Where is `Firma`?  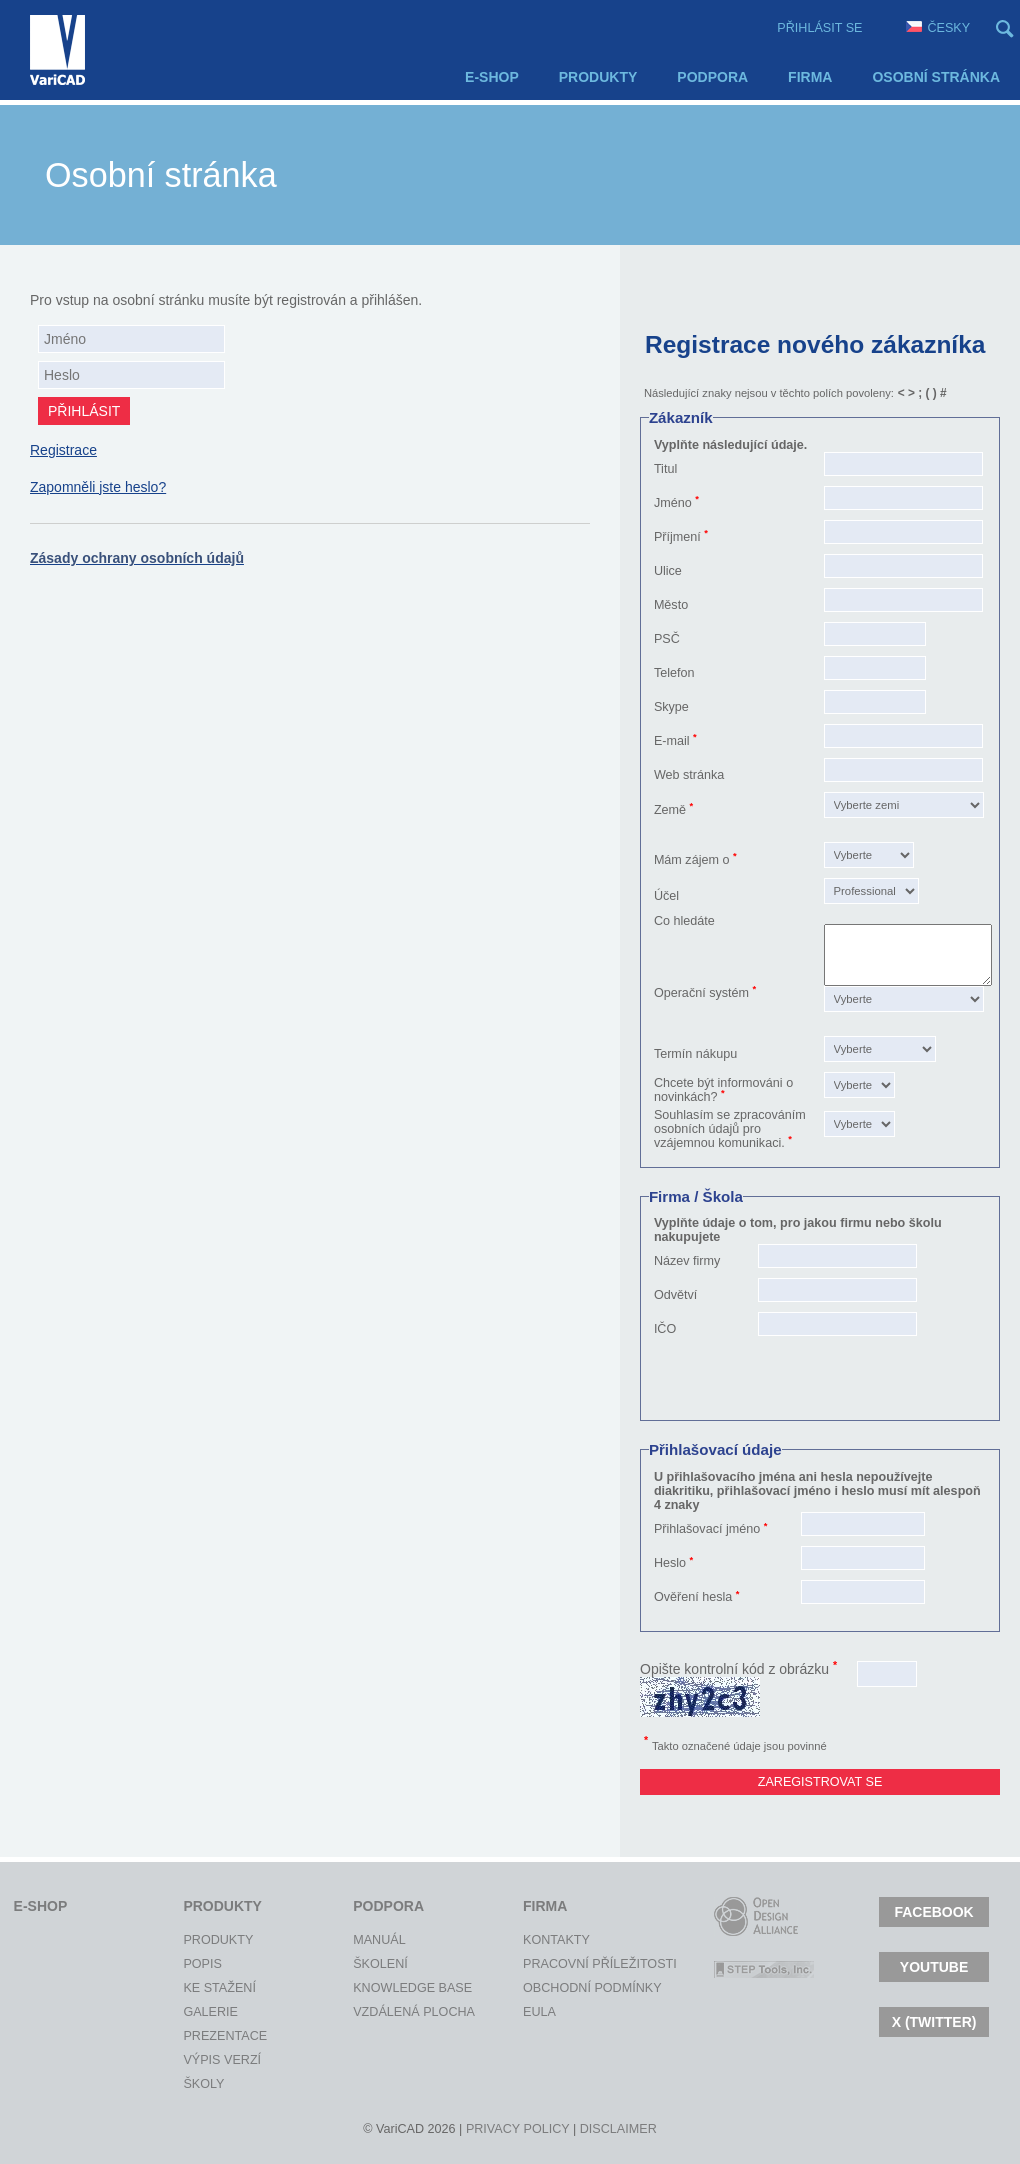
Firma is located at coordinates (810, 77).